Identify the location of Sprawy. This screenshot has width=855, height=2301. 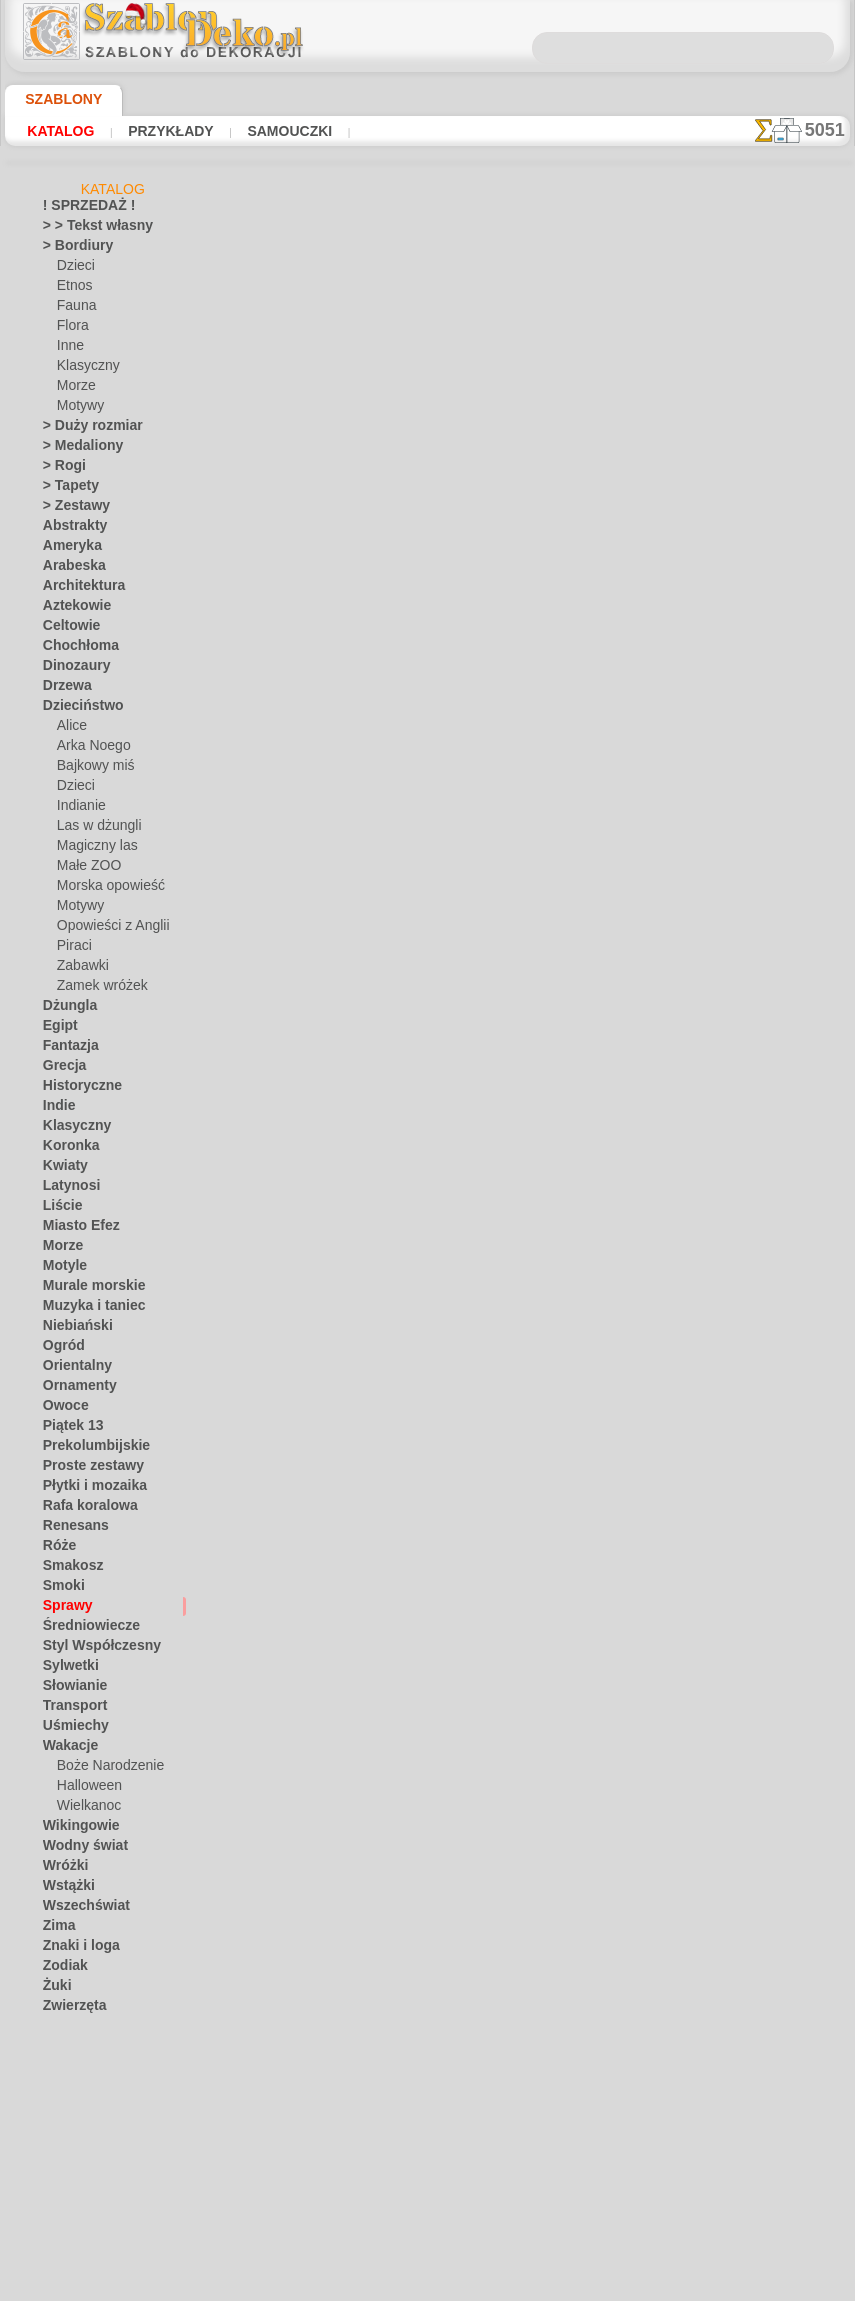
(63, 1609).